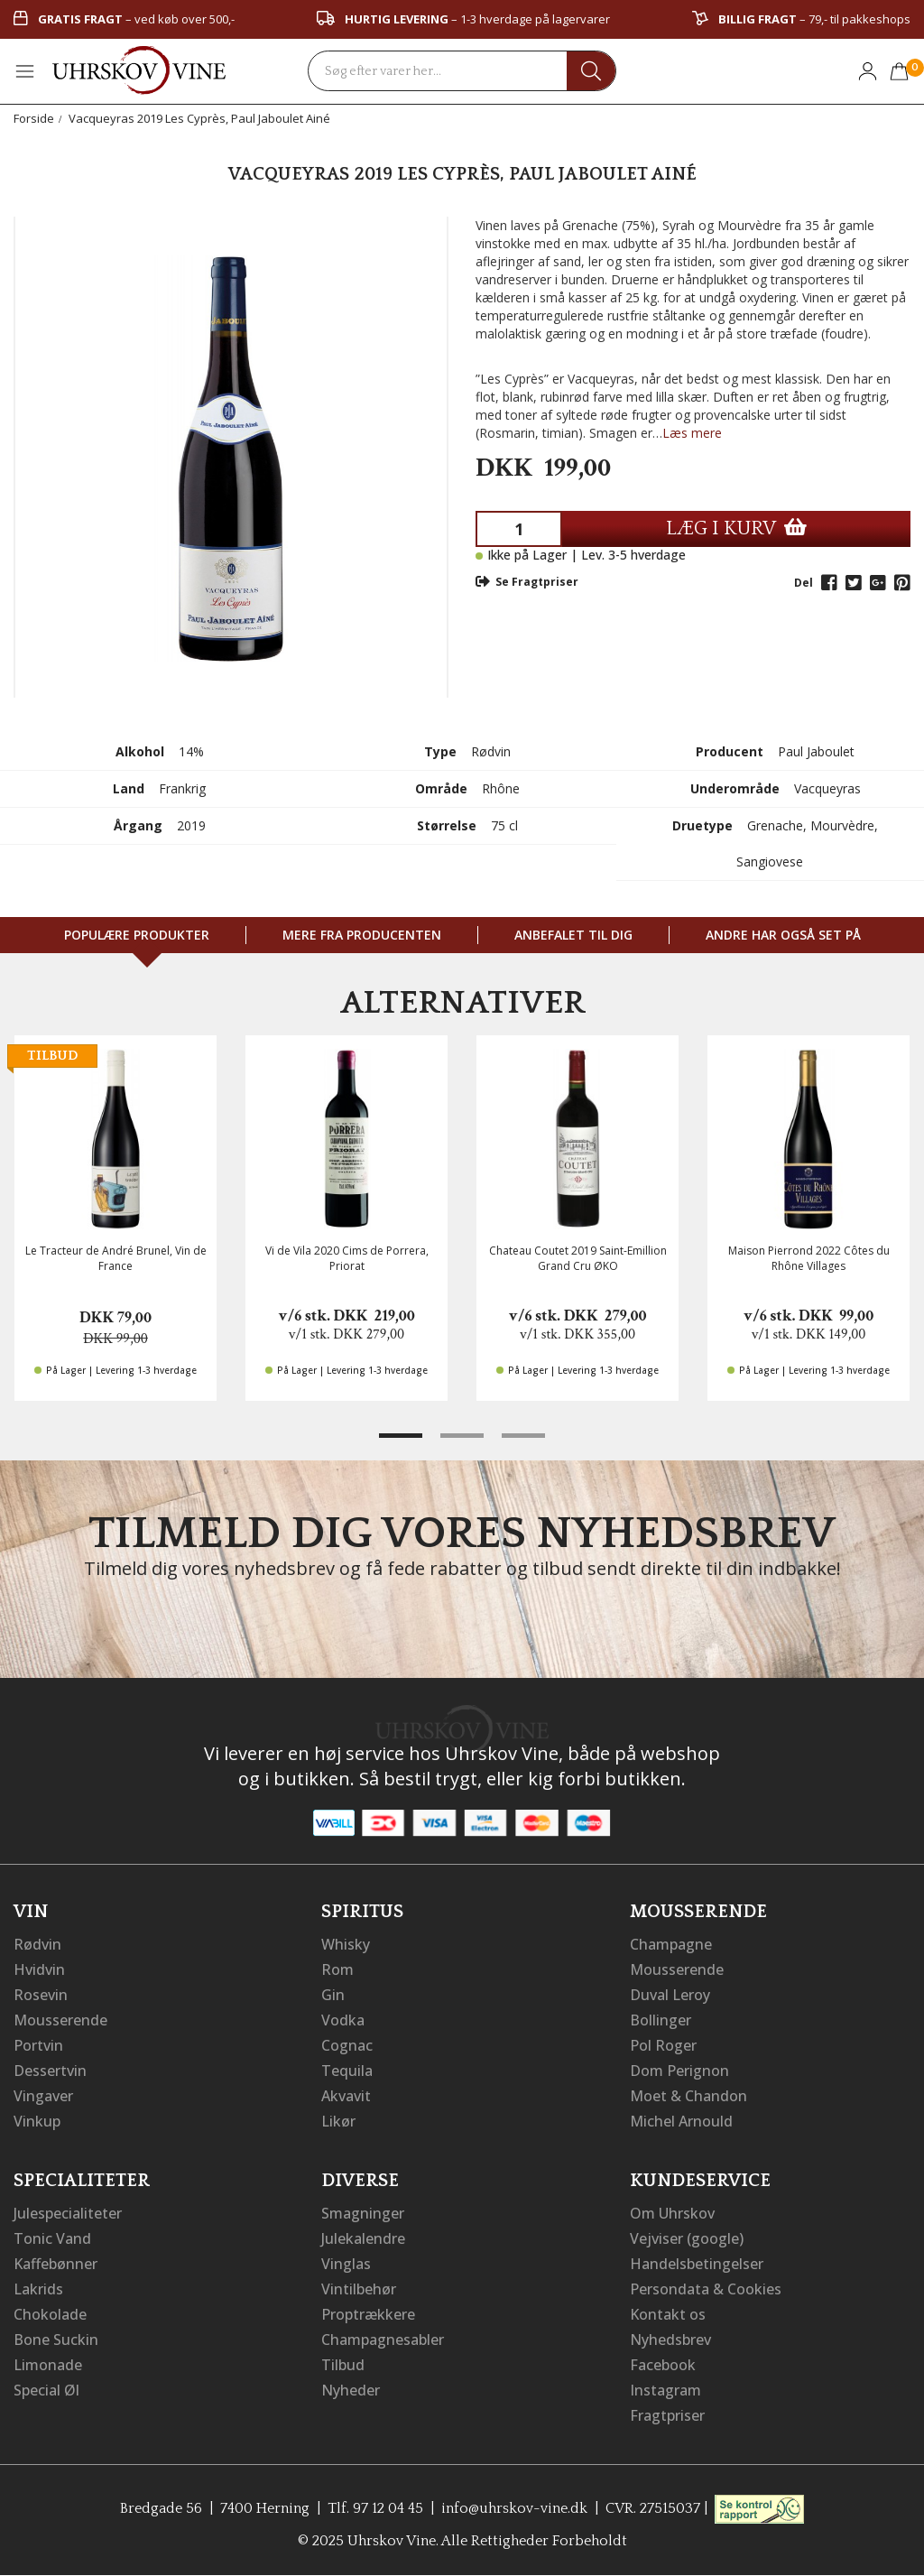 This screenshot has width=924, height=2576. What do you see at coordinates (38, 2289) in the screenshot?
I see `Lakrids` at bounding box center [38, 2289].